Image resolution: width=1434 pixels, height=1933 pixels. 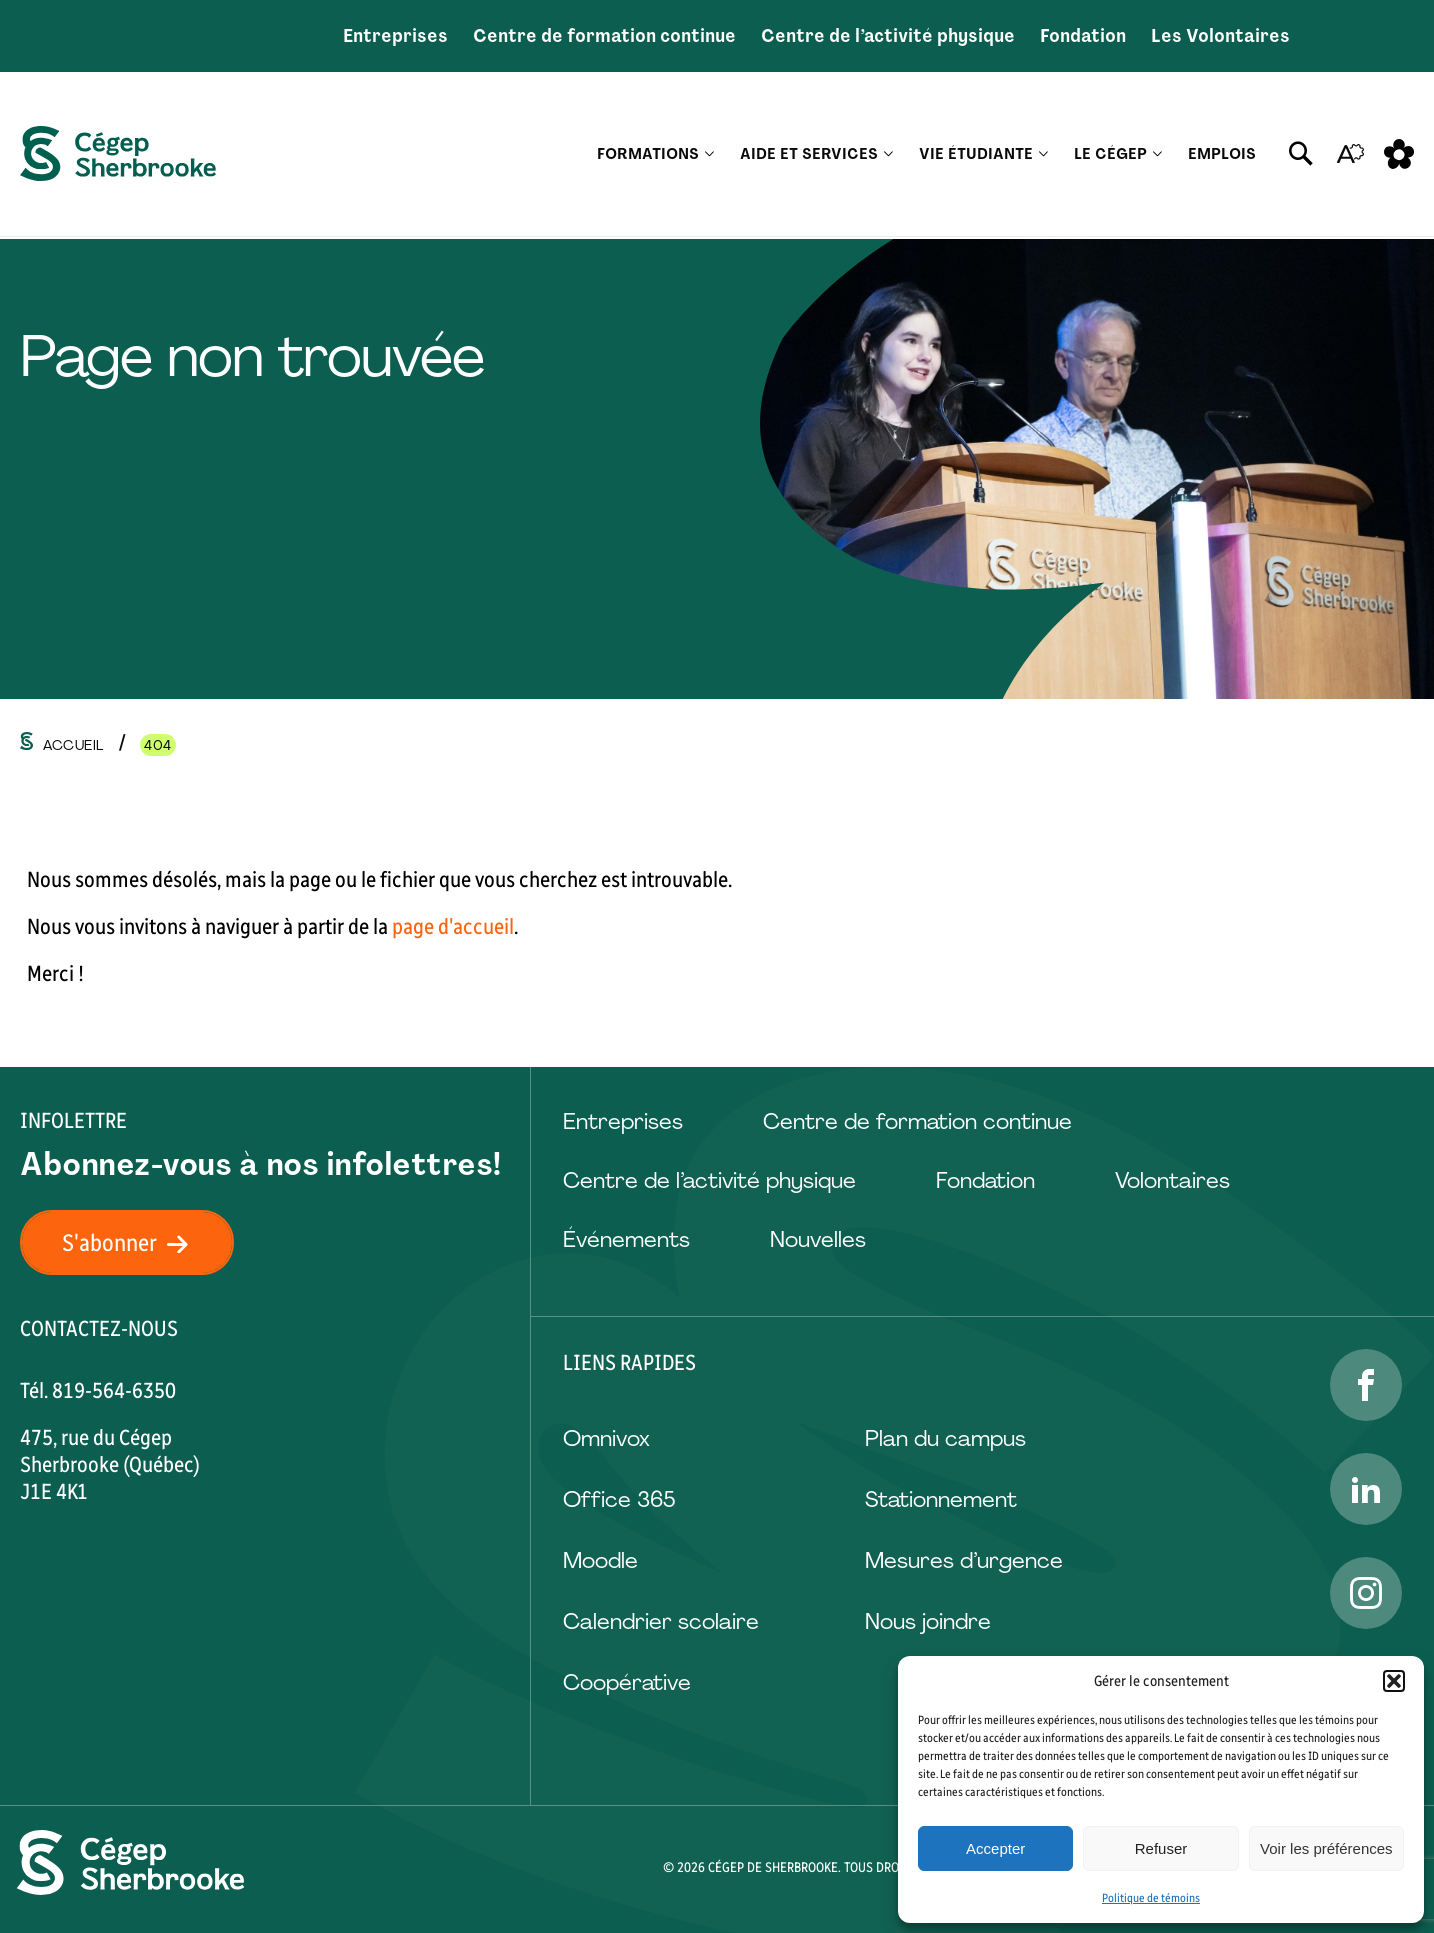 What do you see at coordinates (1394, 1681) in the screenshot?
I see `[button]` at bounding box center [1394, 1681].